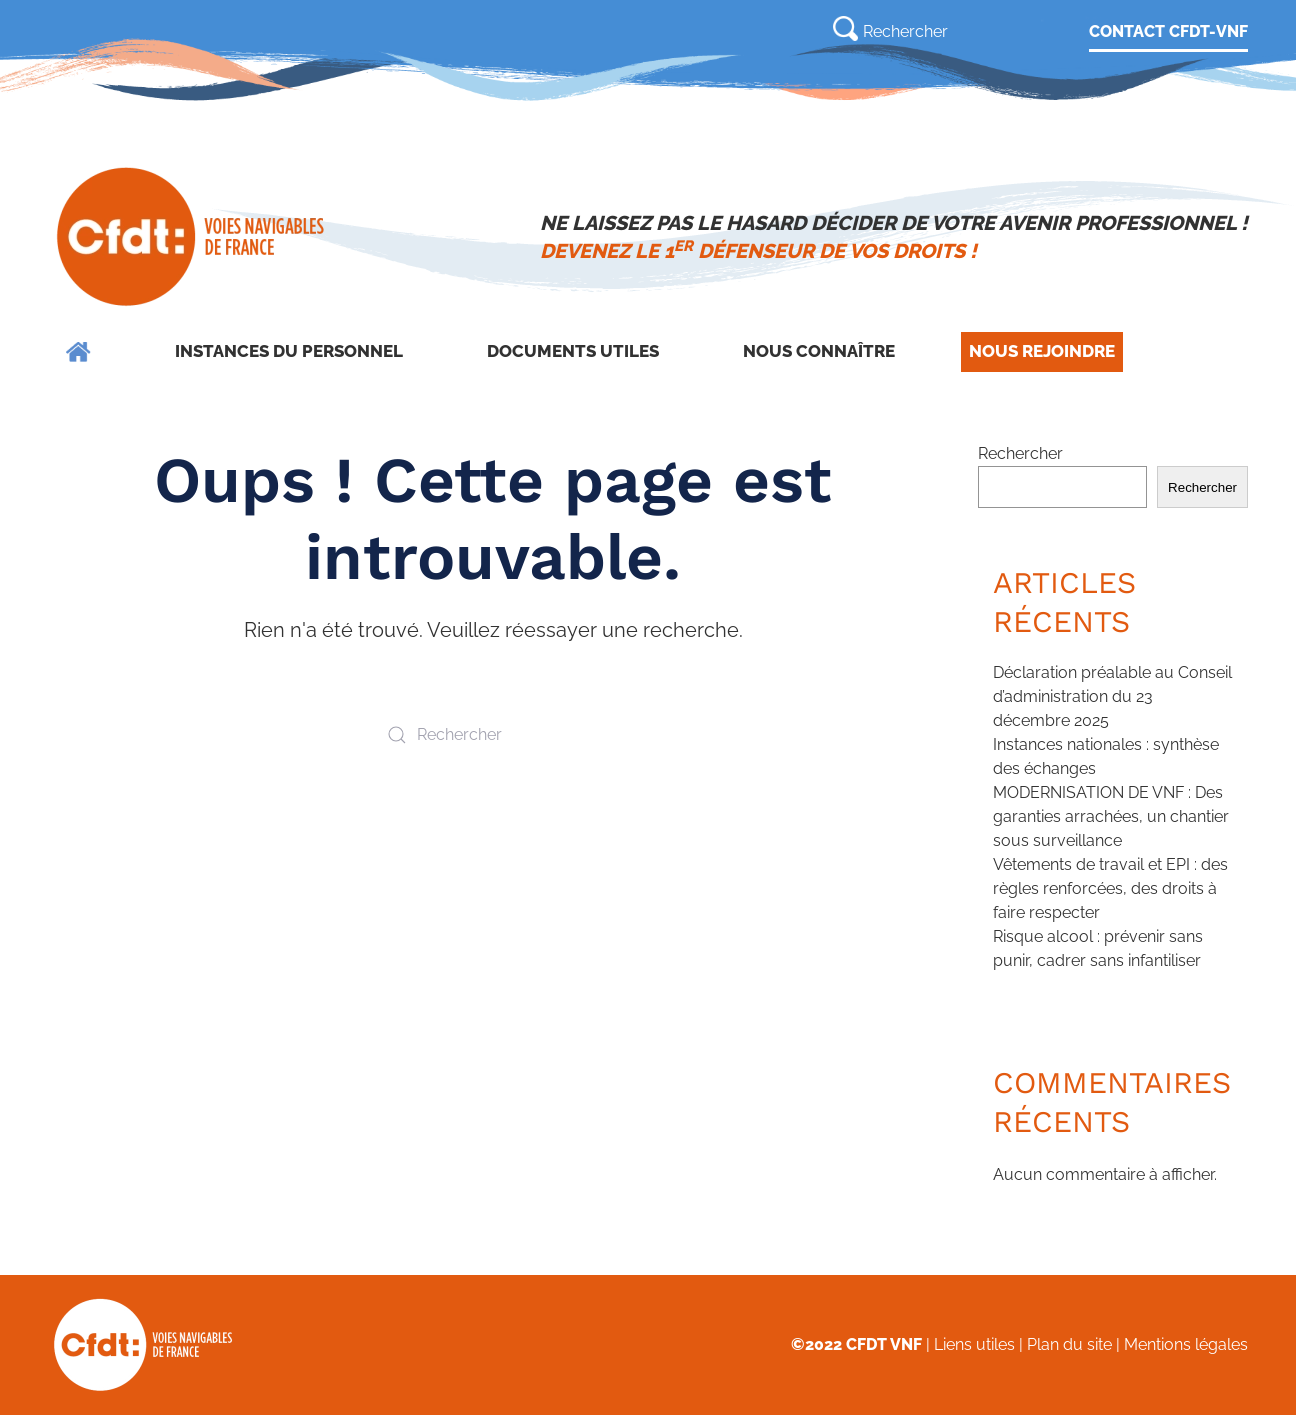 Image resolution: width=1296 pixels, height=1415 pixels. What do you see at coordinates (1111, 816) in the screenshot?
I see `MODERNISATION DE VNF : Des garanties arrachées, un chantier sous surveillance` at bounding box center [1111, 816].